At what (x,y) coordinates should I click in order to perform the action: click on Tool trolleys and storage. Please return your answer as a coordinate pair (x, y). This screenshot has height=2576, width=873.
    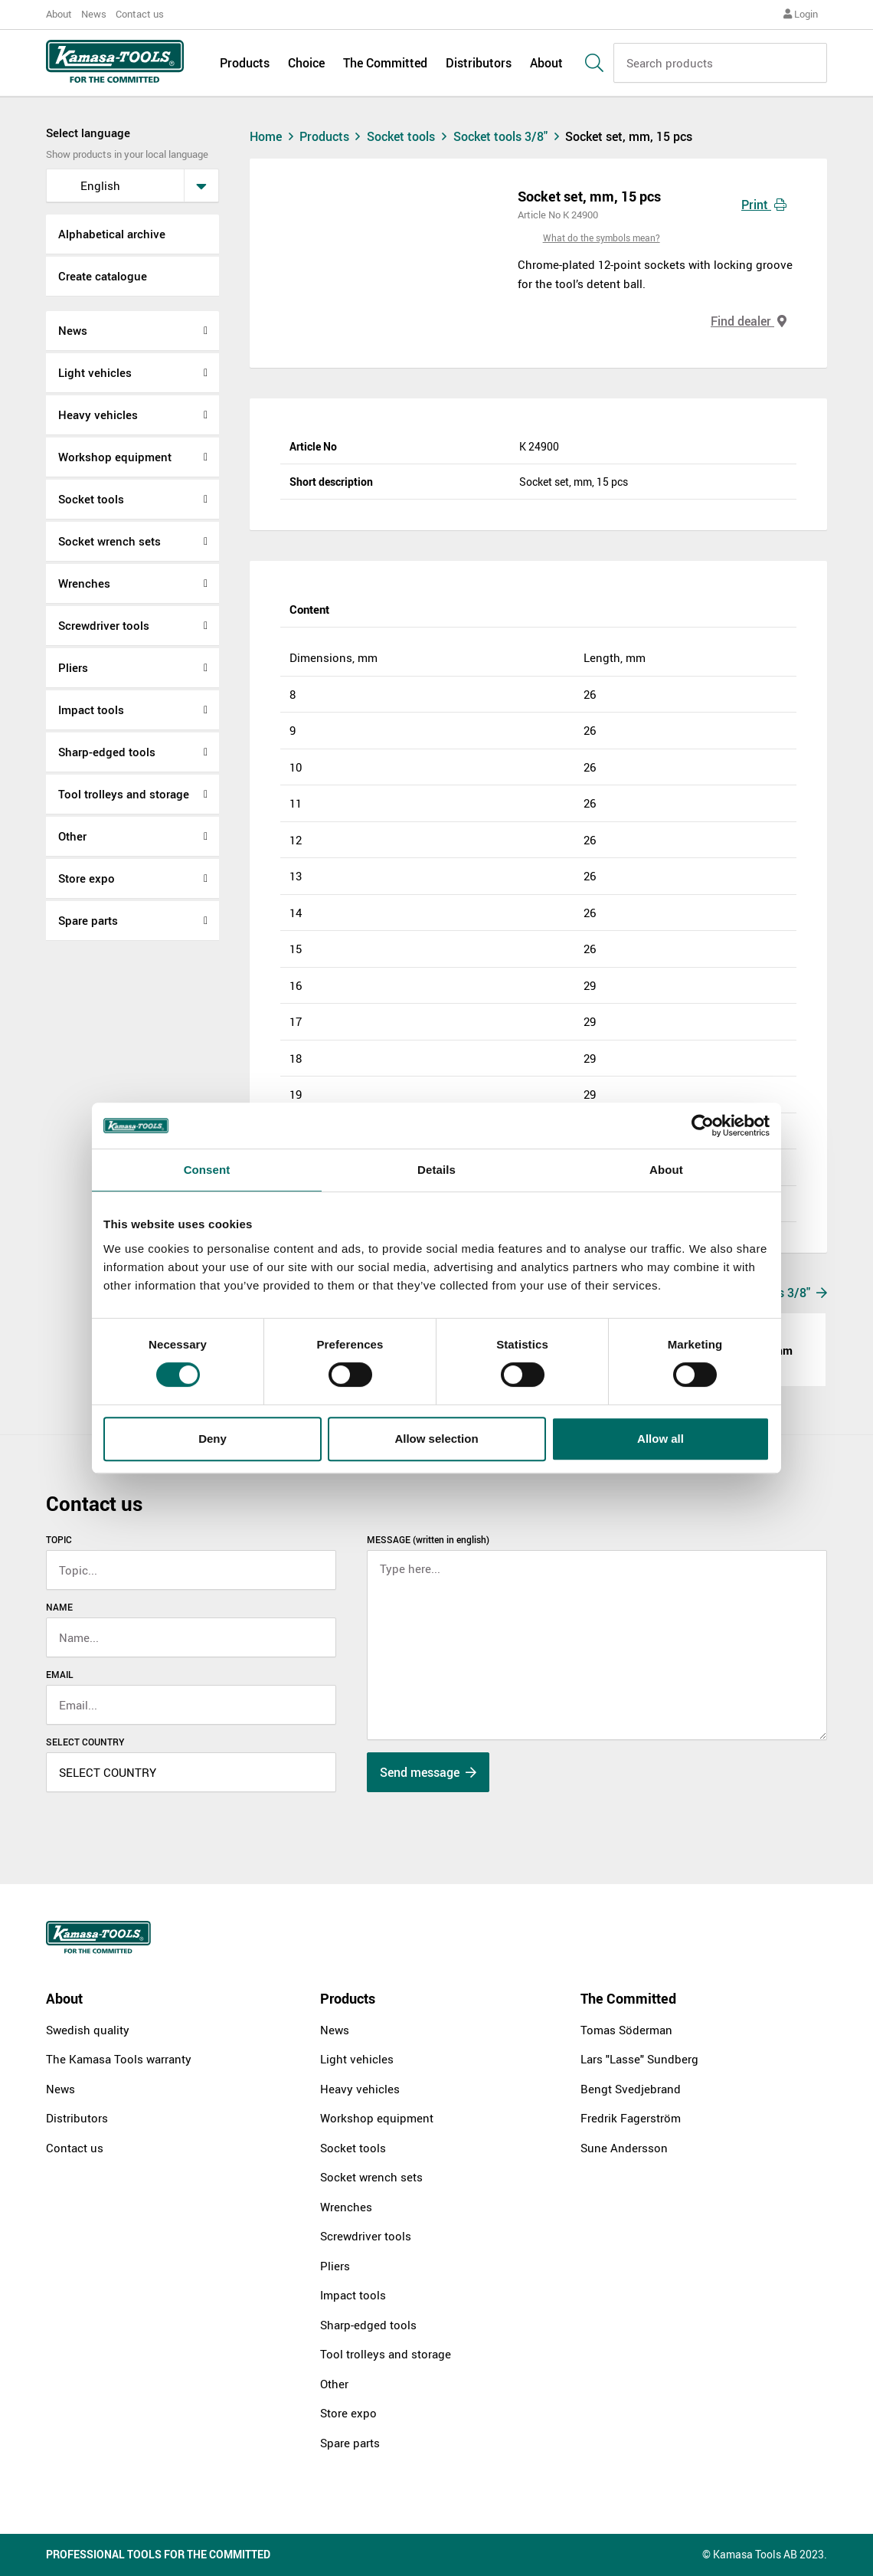
    Looking at the image, I should click on (123, 793).